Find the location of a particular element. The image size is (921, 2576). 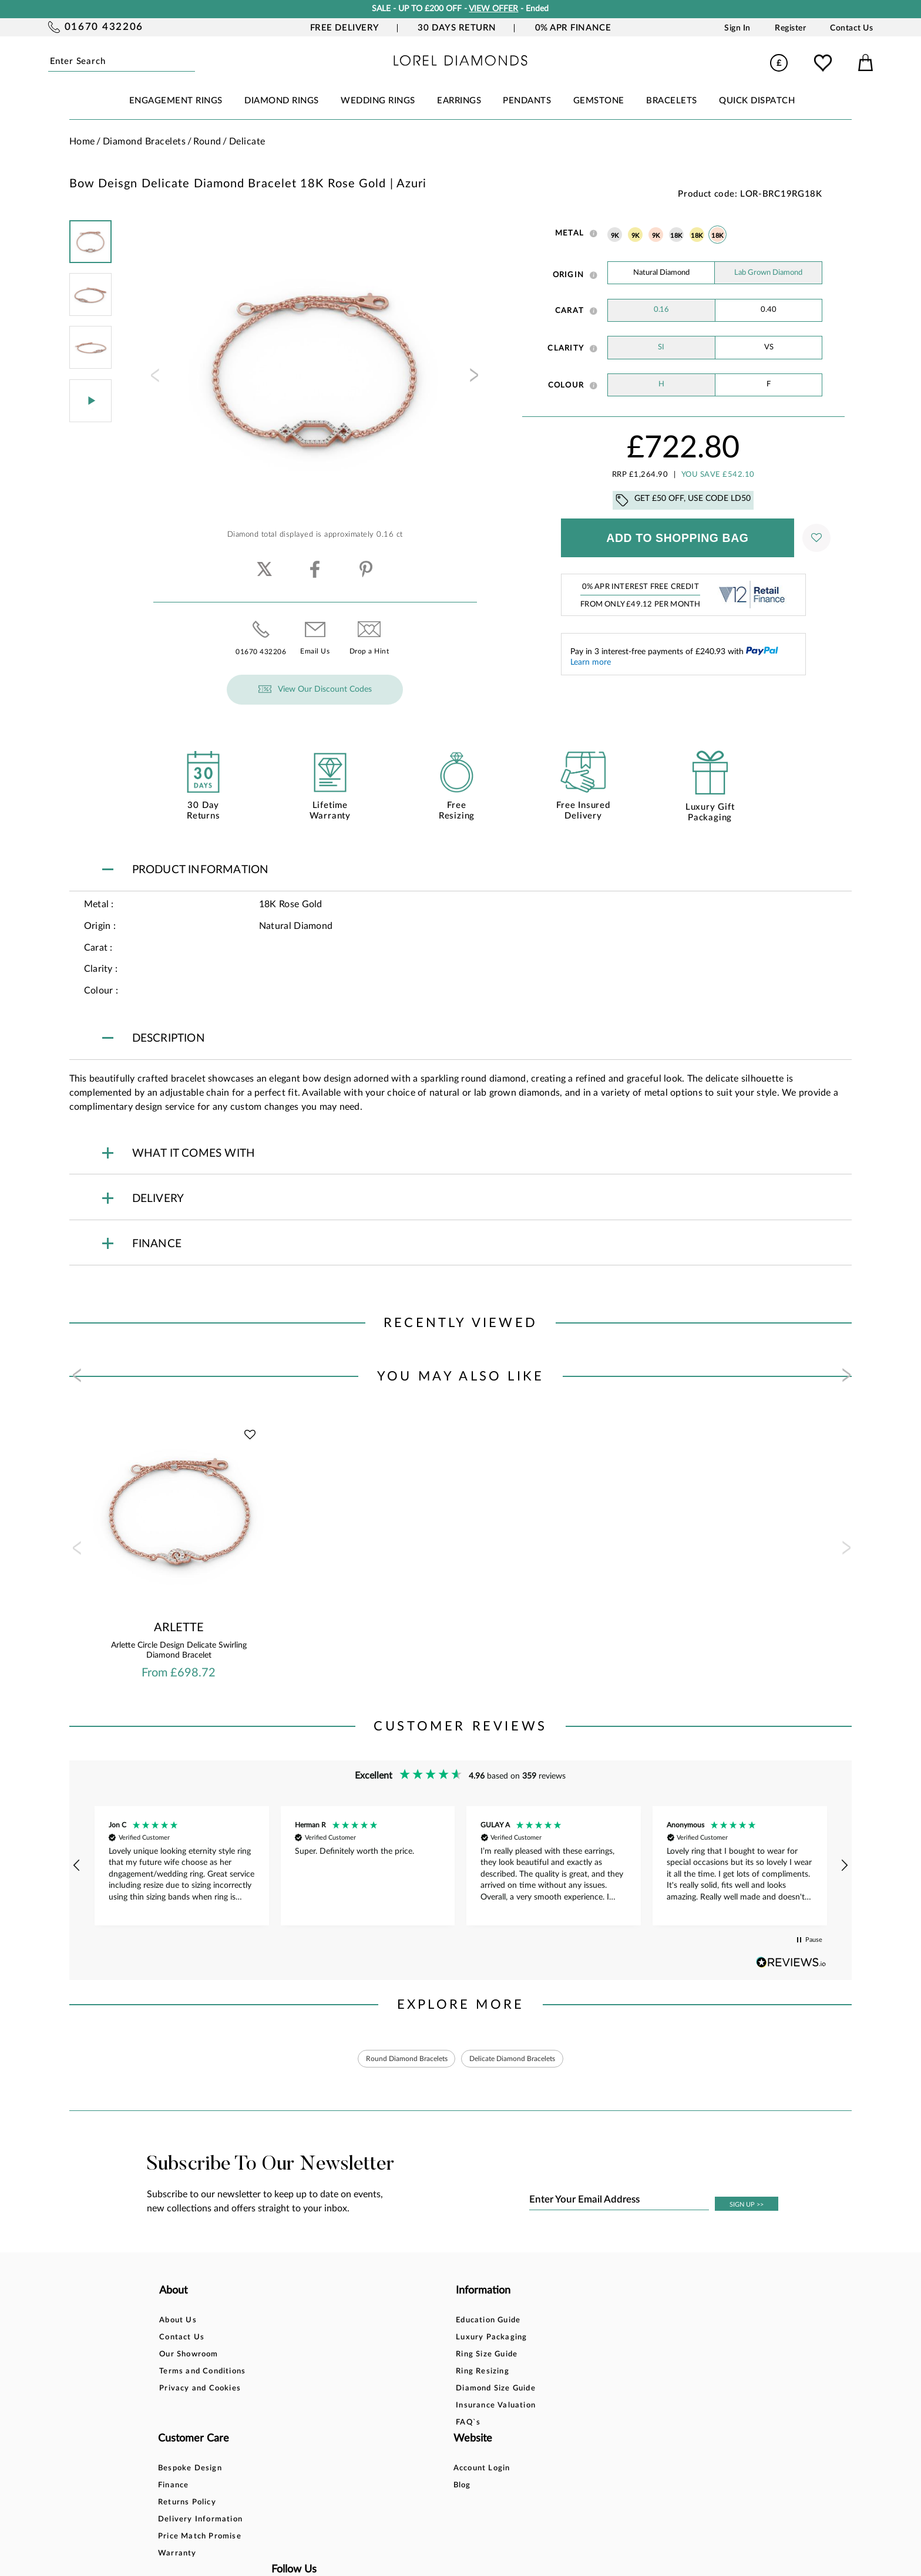

[button] is located at coordinates (77, 1865).